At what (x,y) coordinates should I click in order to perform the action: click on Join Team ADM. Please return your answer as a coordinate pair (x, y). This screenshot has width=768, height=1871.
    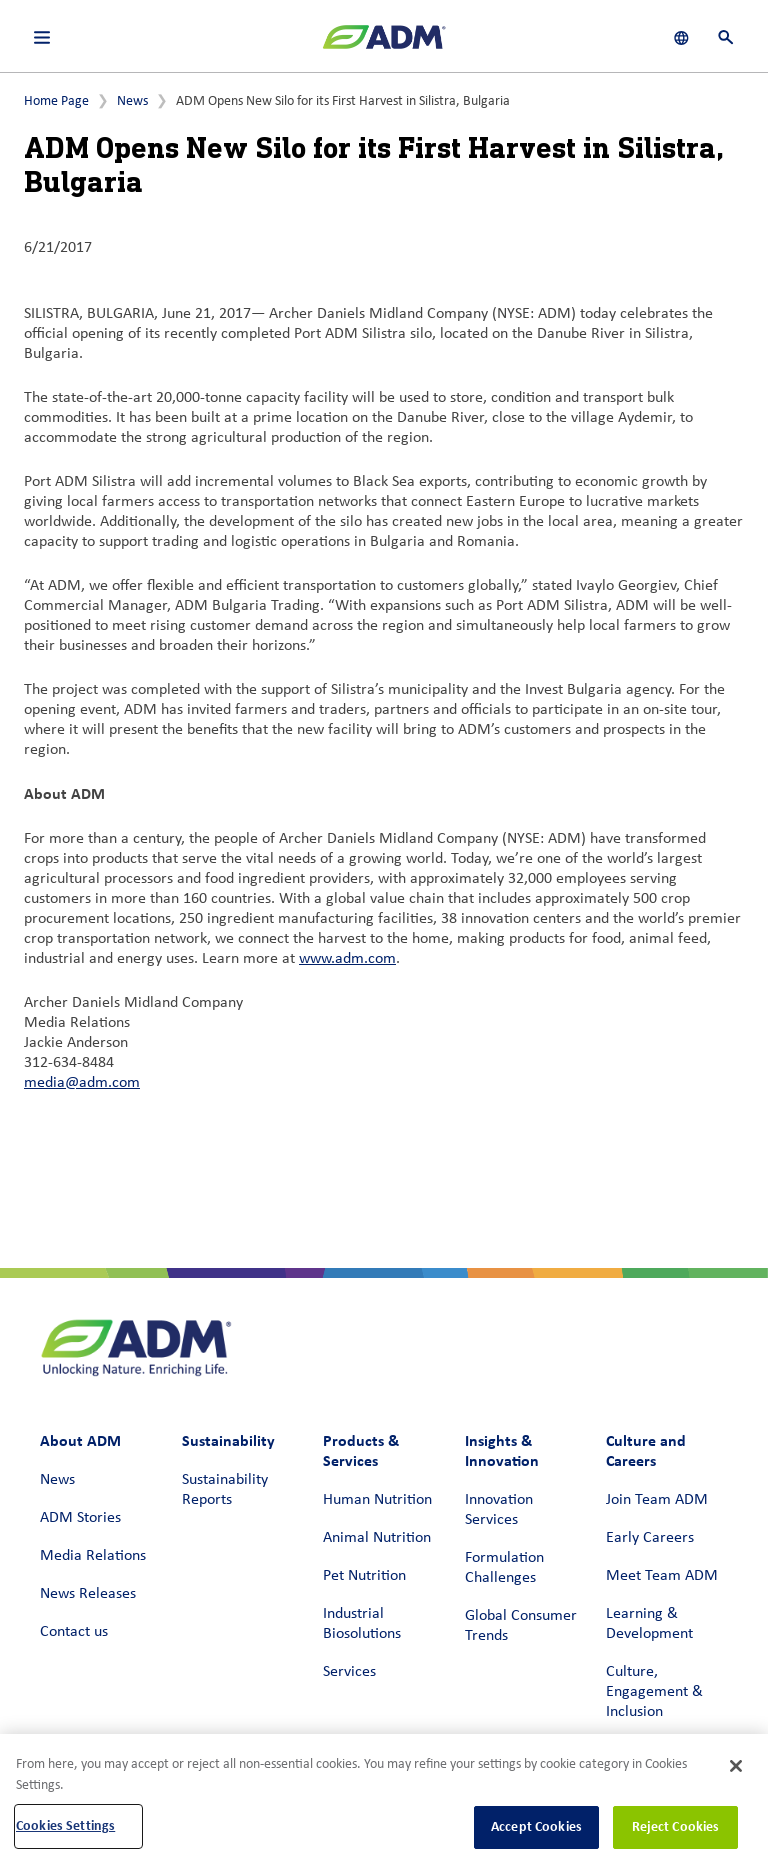
    Looking at the image, I should click on (657, 1500).